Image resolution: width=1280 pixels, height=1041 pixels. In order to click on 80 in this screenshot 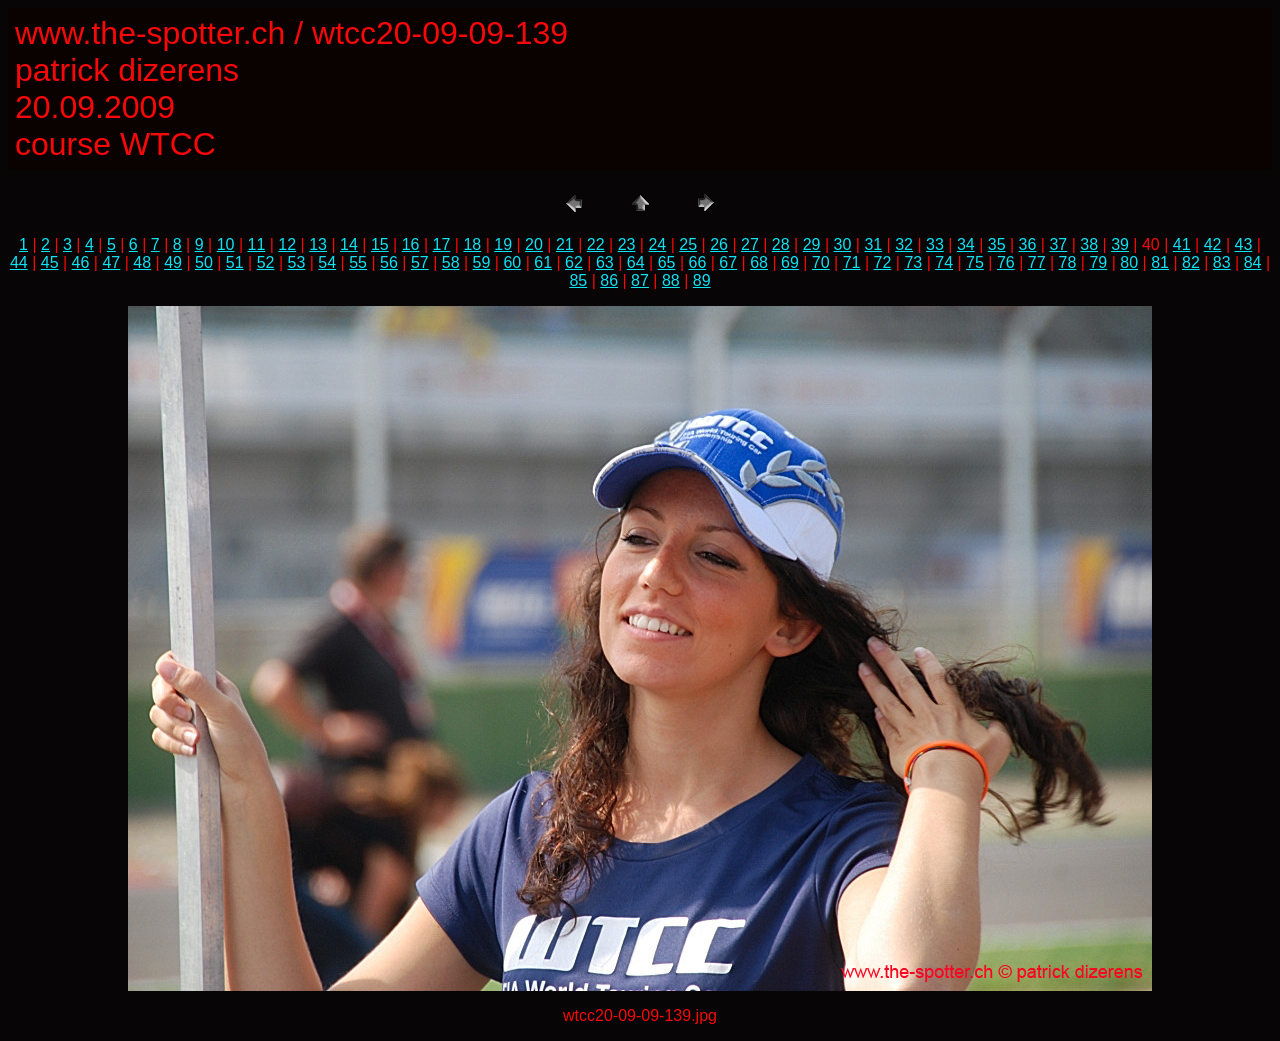, I will do `click(1129, 262)`.